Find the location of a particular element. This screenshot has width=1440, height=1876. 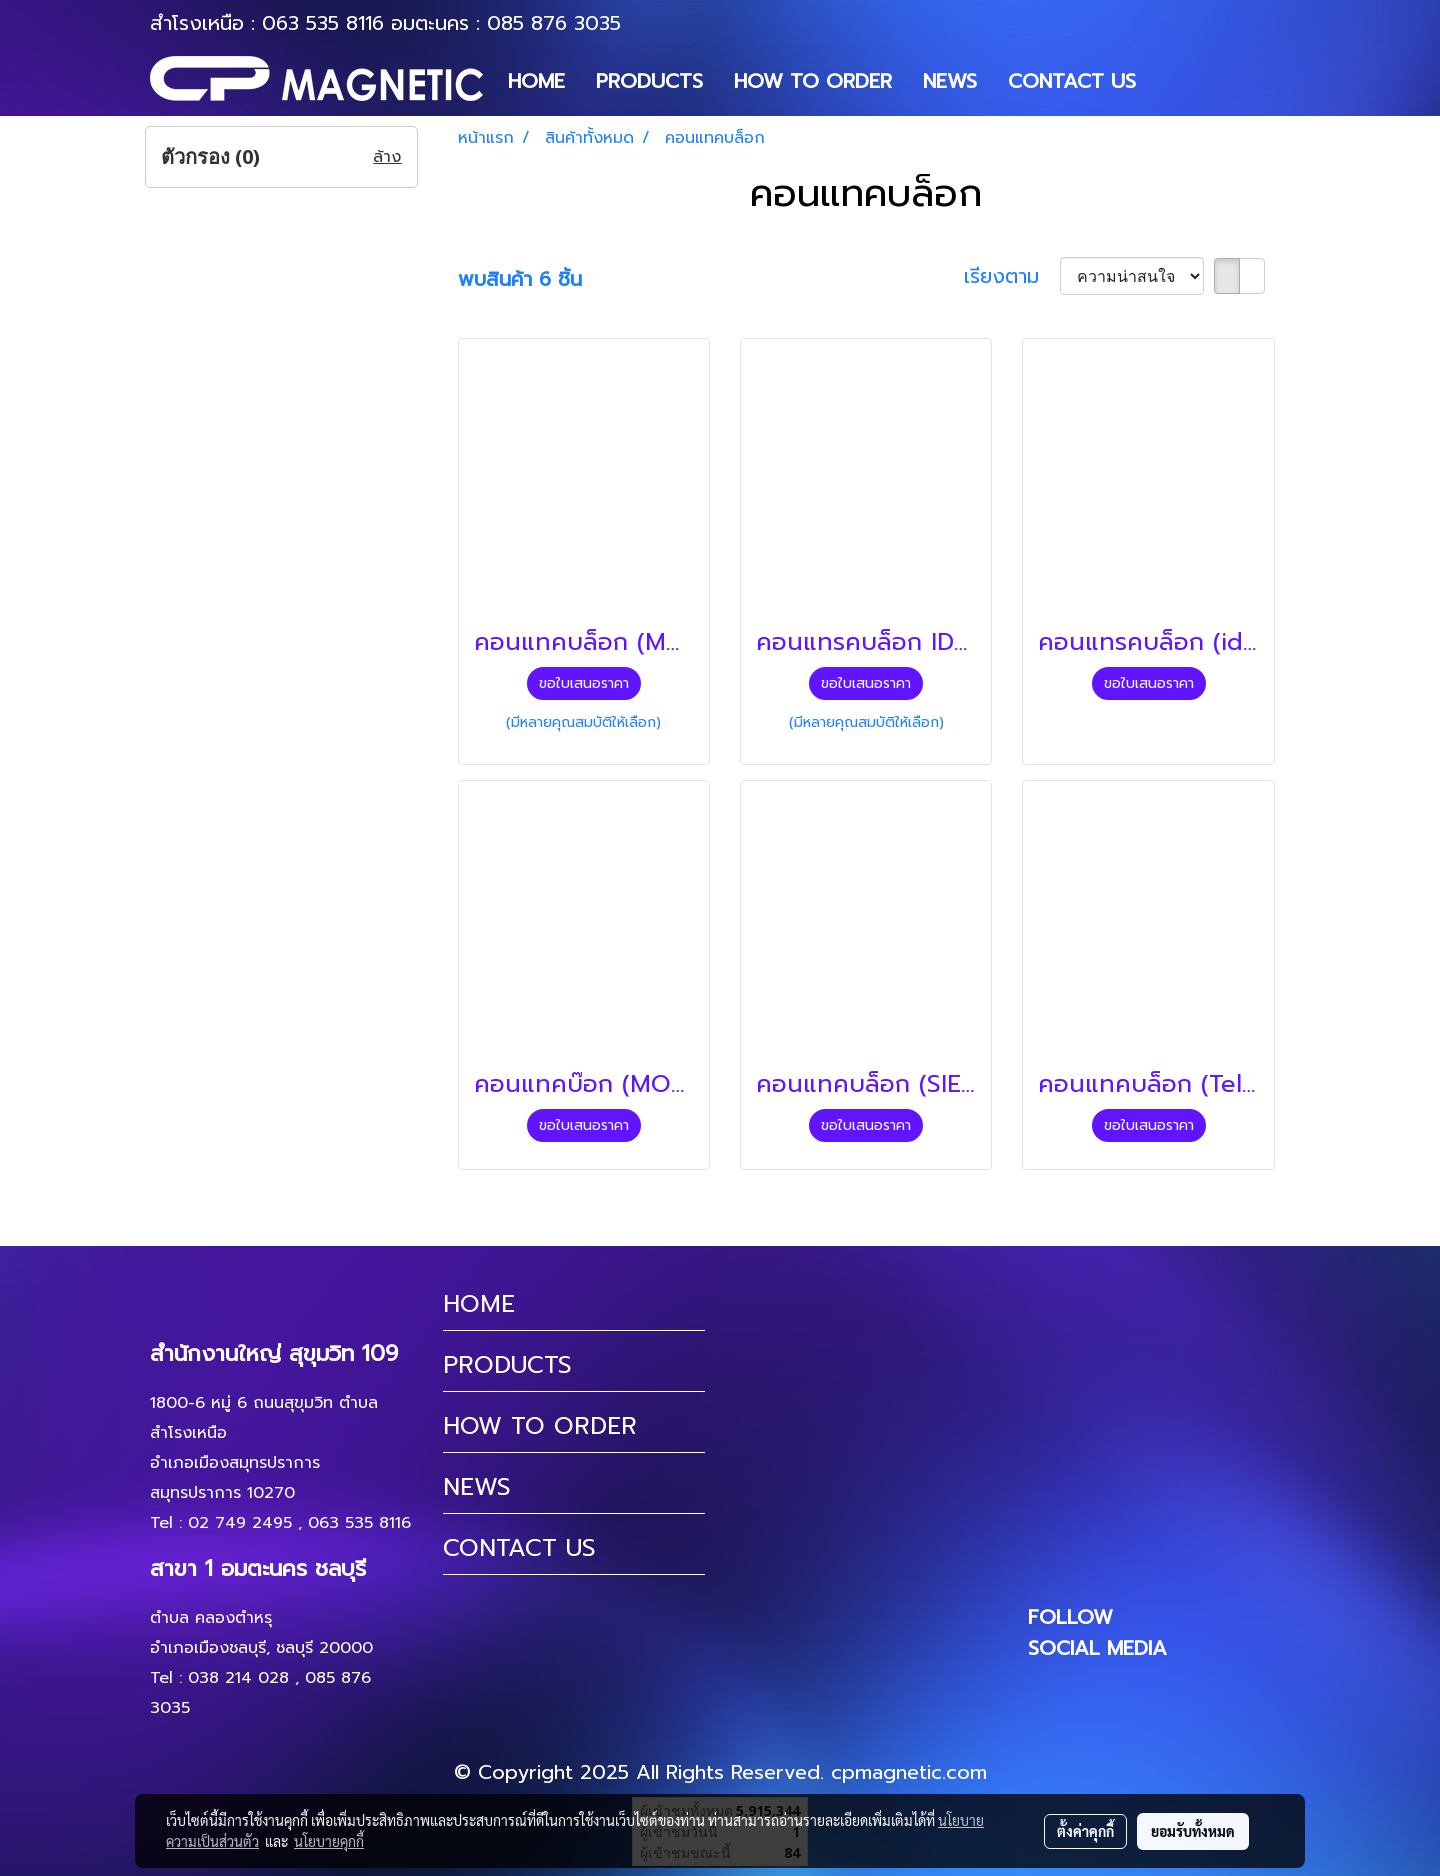

02 749 2495 is located at coordinates (240, 1523).